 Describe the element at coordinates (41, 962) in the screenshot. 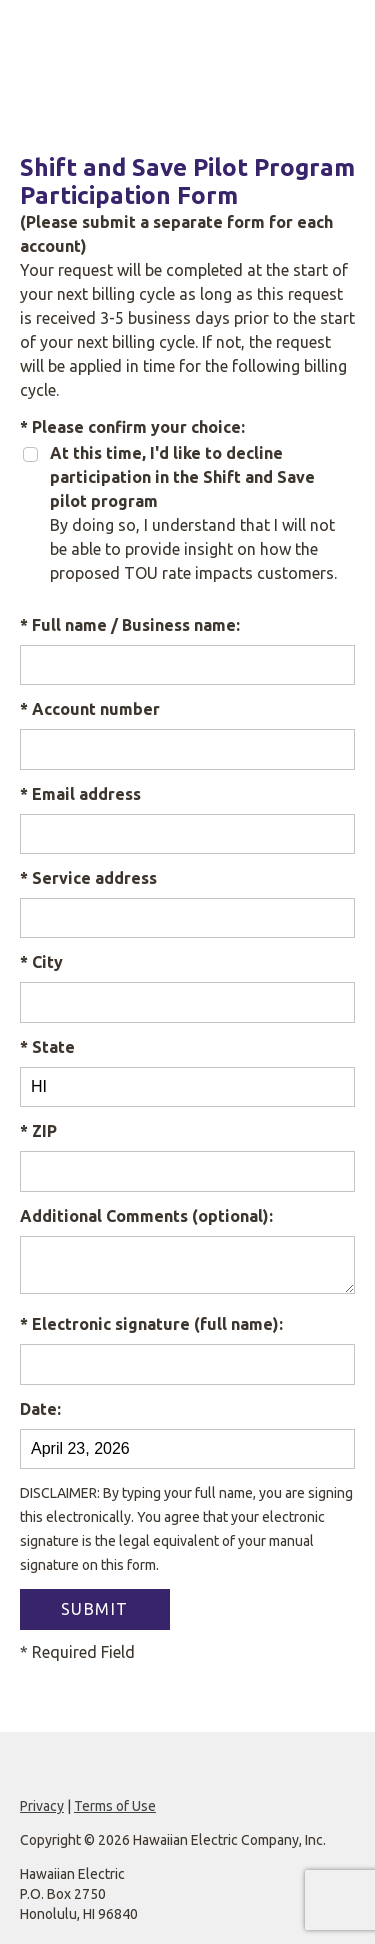

I see `* City` at that location.